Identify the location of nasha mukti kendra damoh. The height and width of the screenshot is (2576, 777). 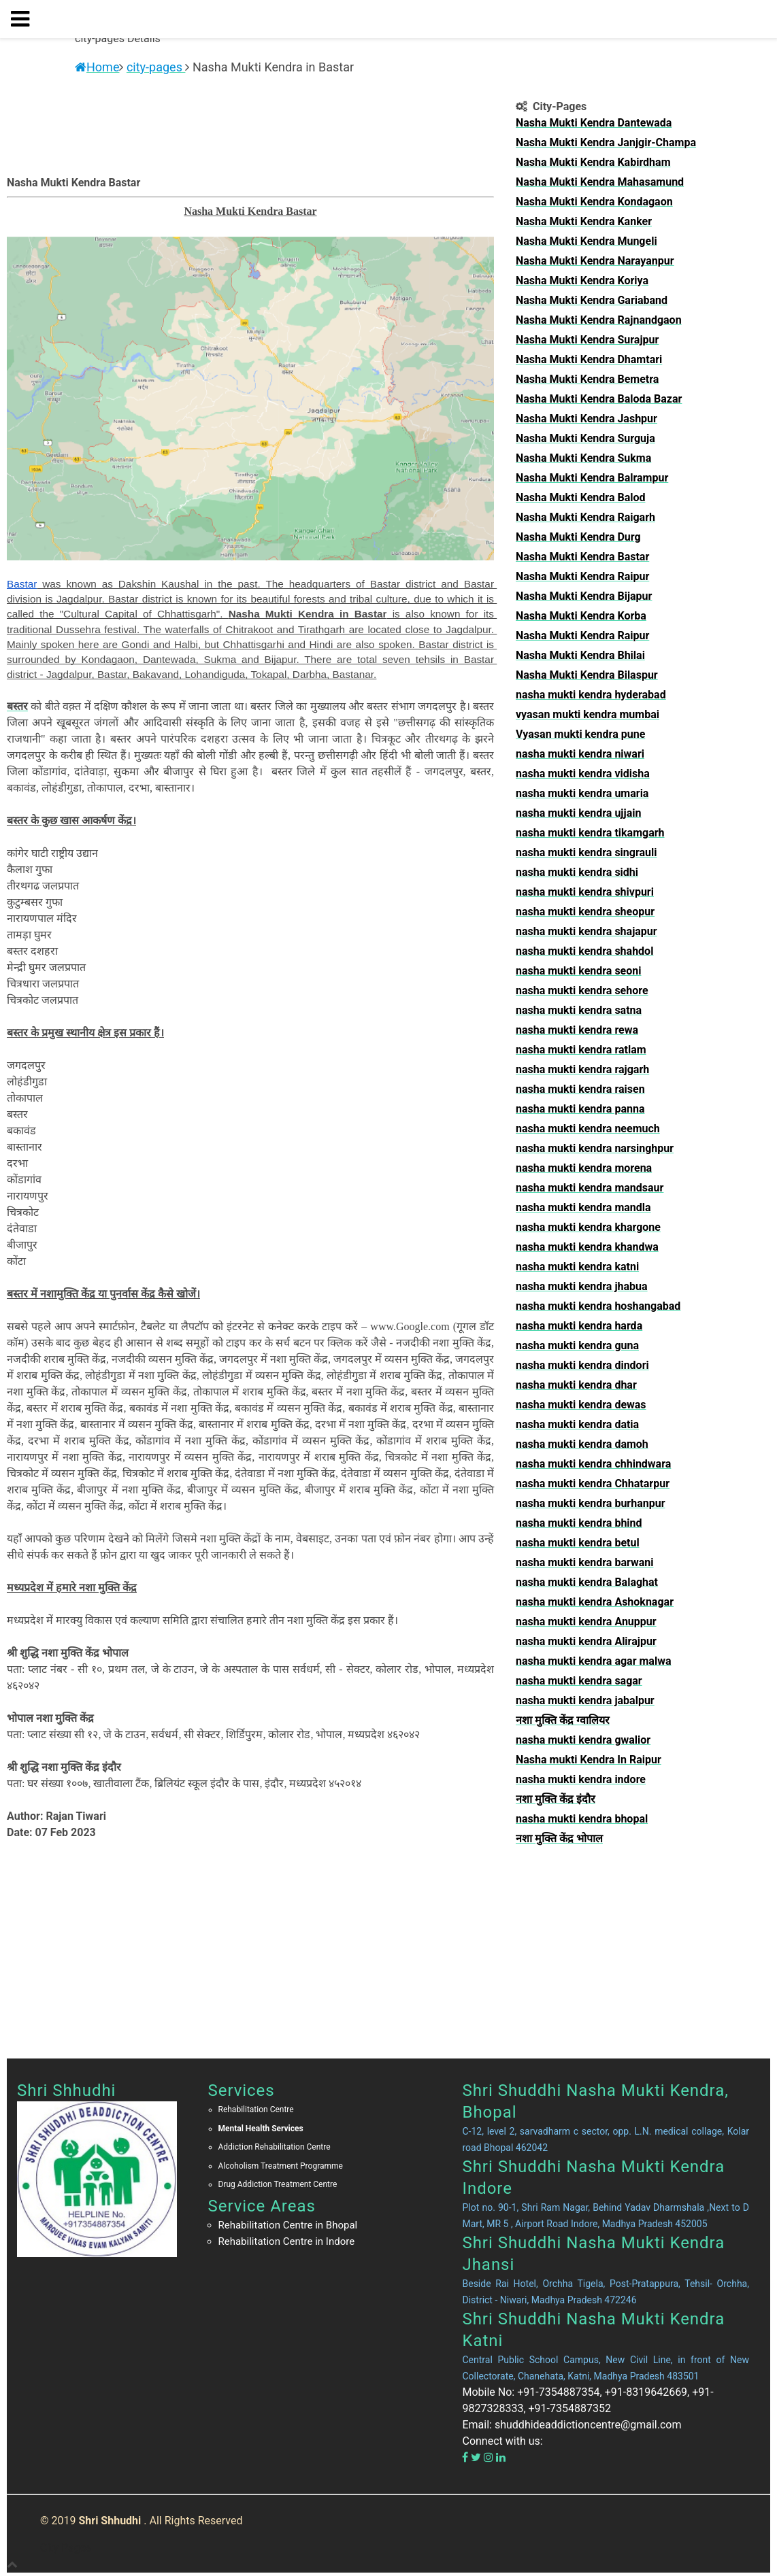
(582, 1444).